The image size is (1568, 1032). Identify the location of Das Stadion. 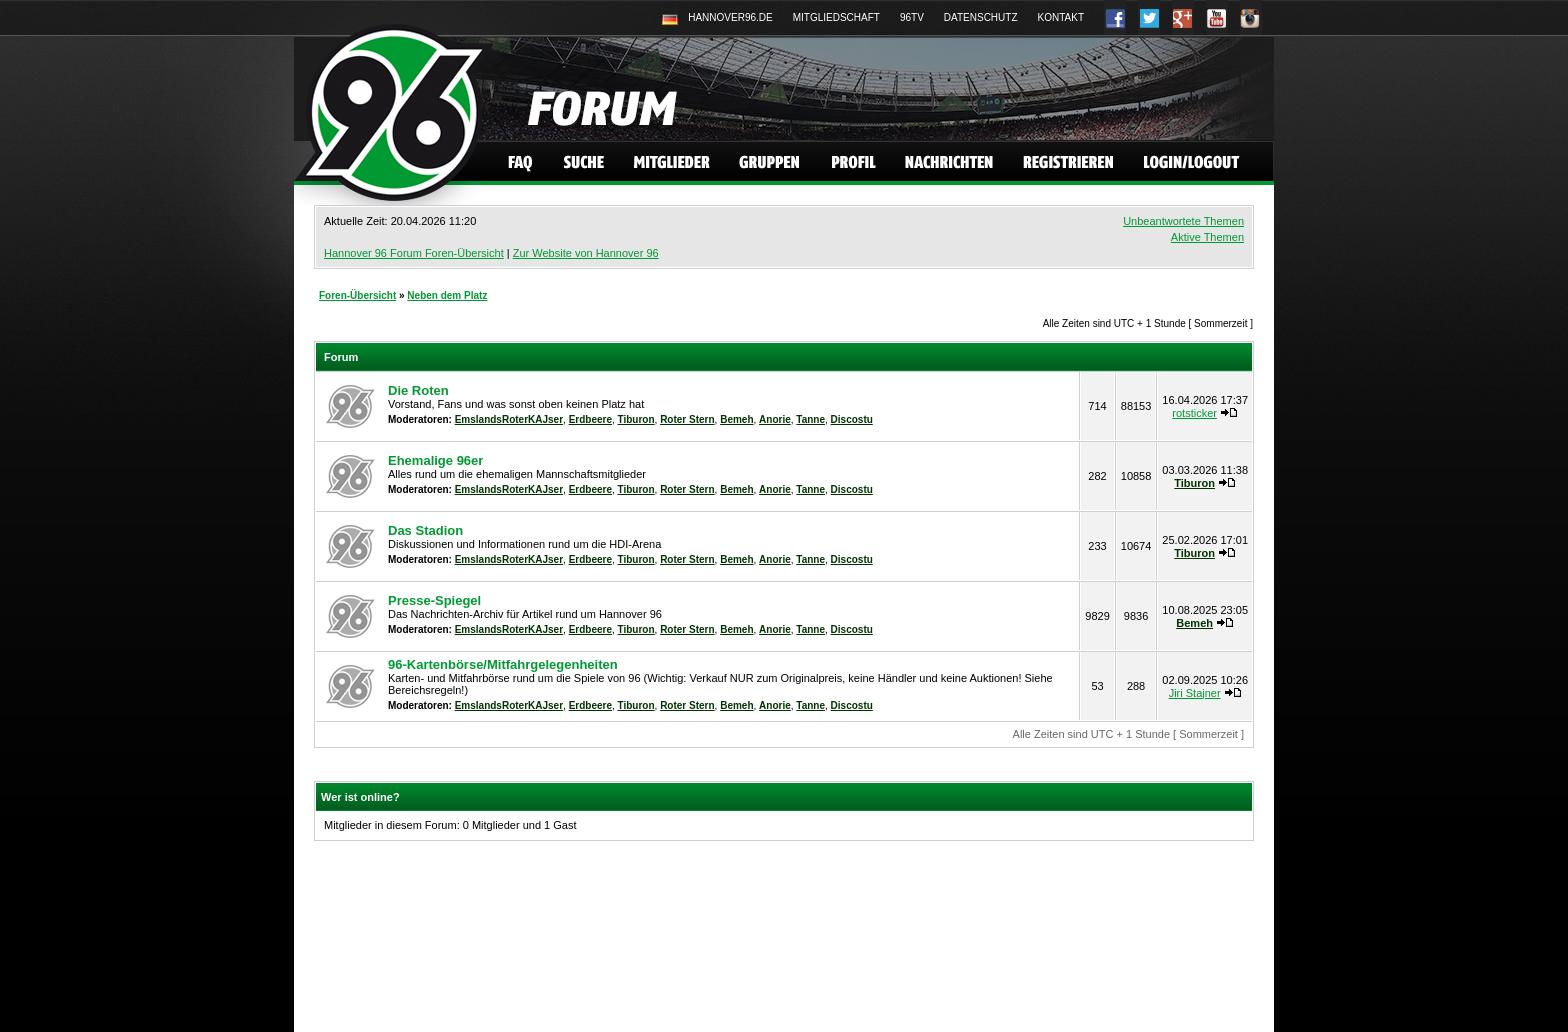
(425, 530).